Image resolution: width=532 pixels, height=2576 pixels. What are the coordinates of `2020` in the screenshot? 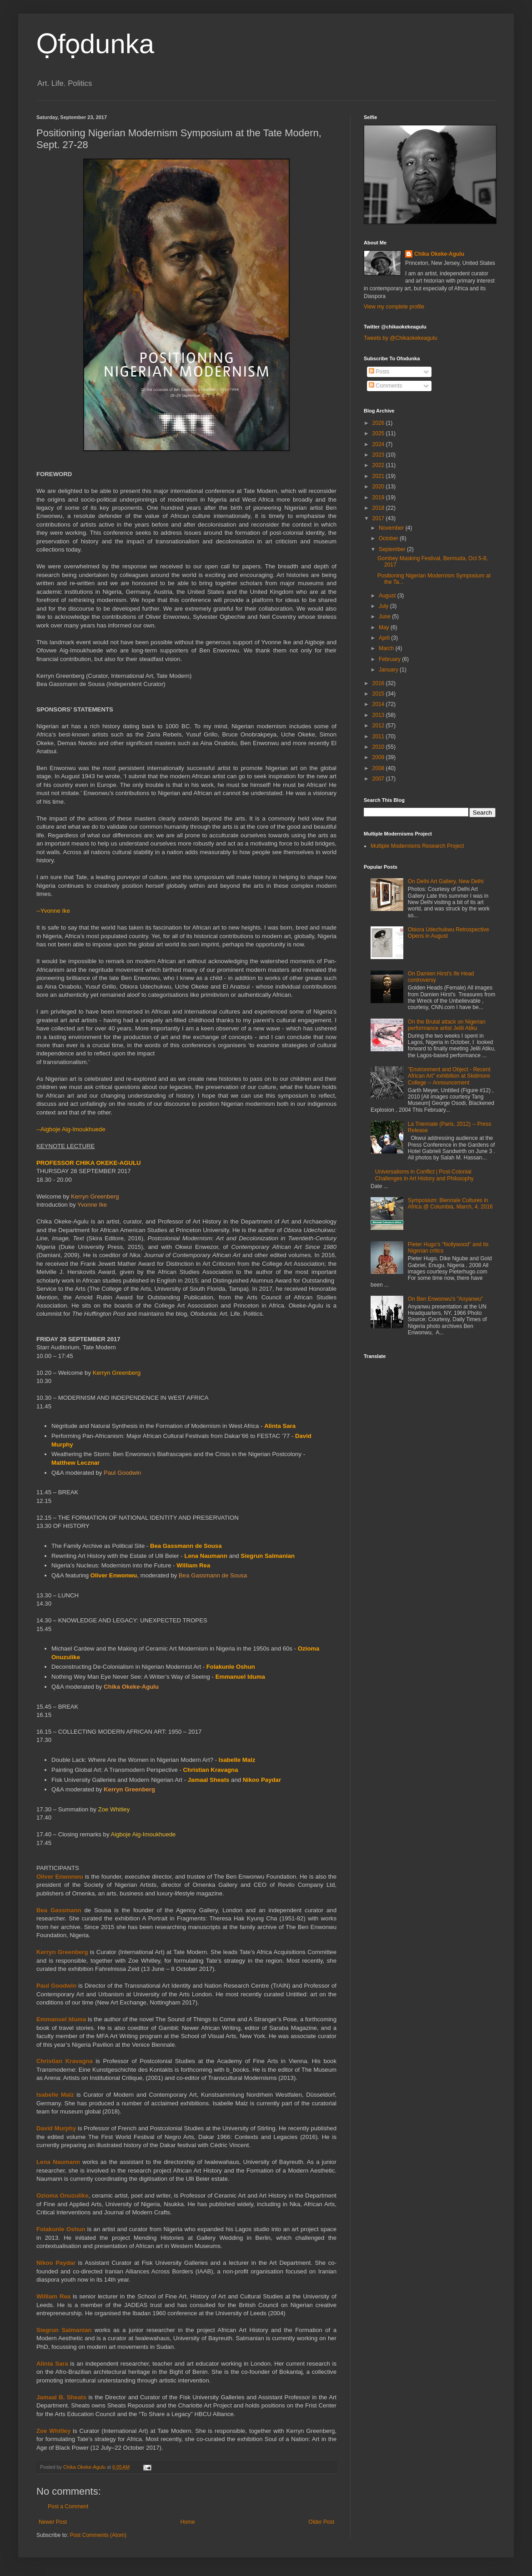 It's located at (379, 486).